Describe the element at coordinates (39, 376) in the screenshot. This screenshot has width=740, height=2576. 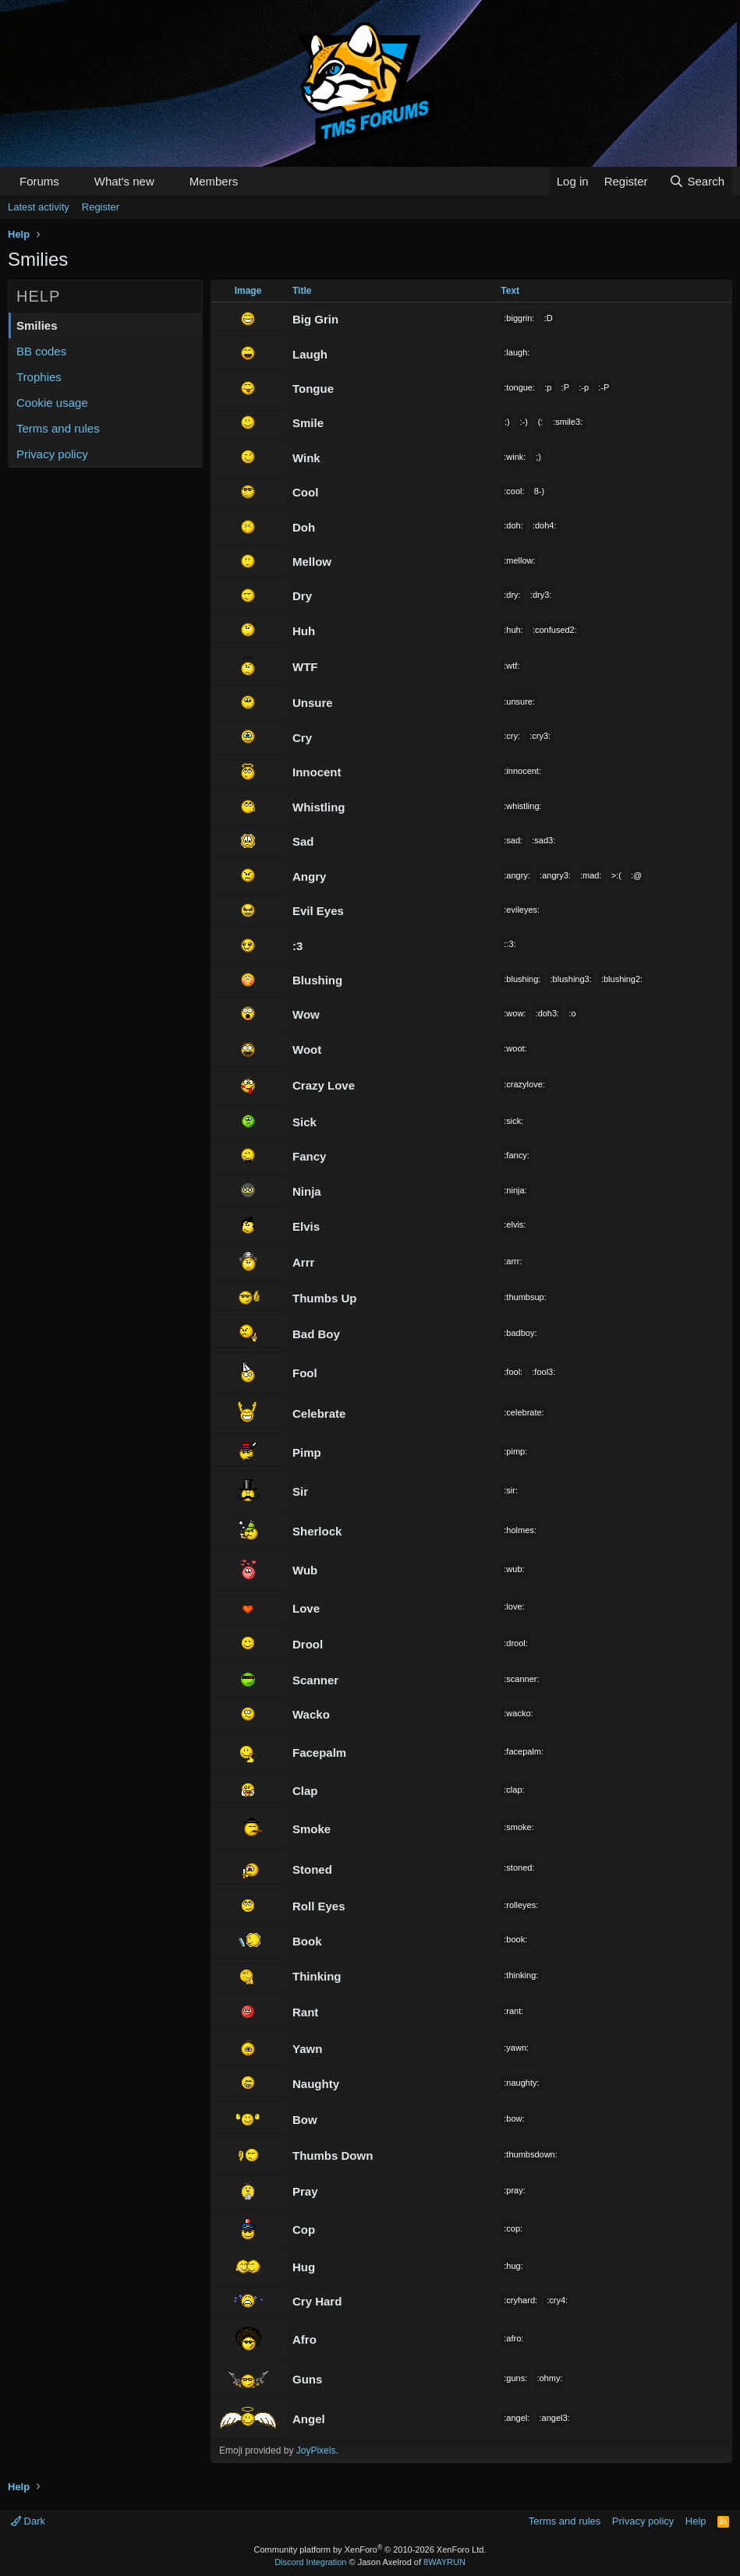
I see `Trophies` at that location.